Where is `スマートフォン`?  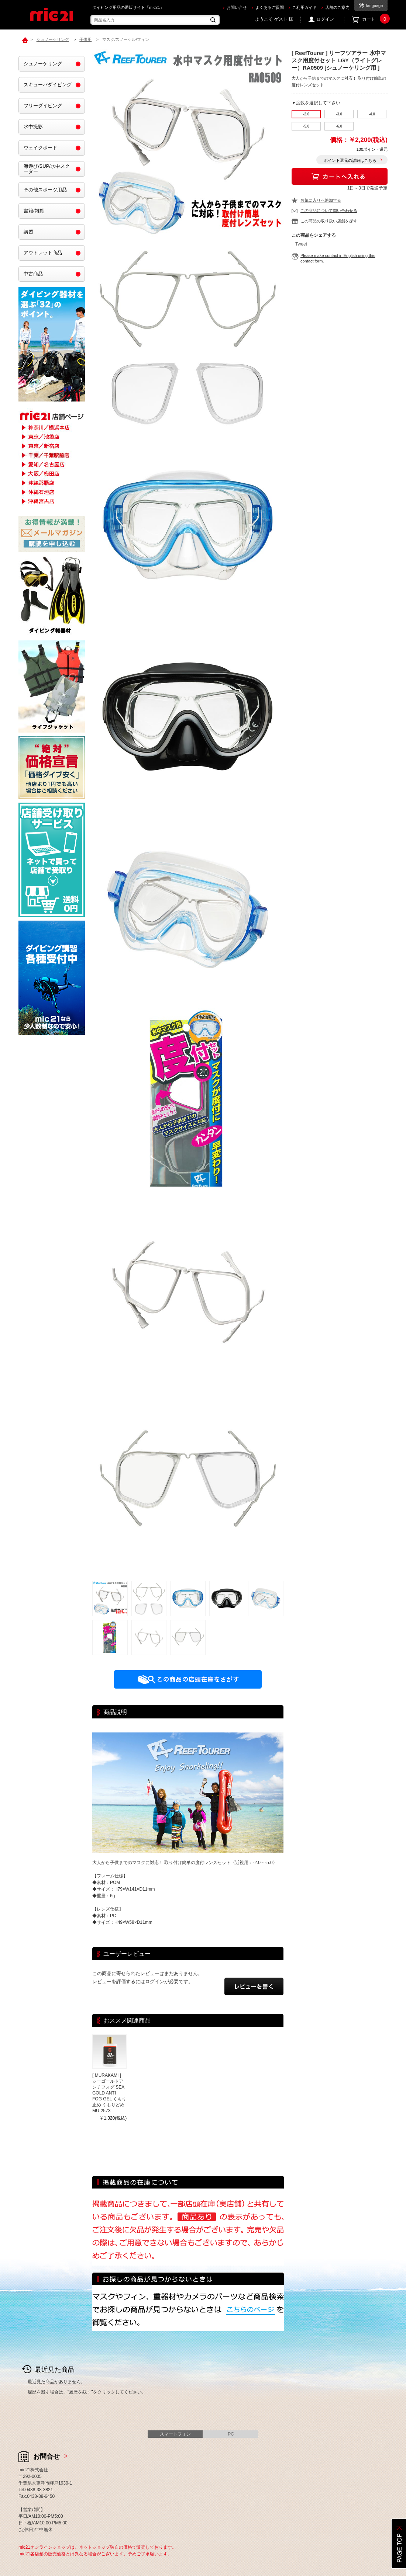 スマートフォン is located at coordinates (175, 2434).